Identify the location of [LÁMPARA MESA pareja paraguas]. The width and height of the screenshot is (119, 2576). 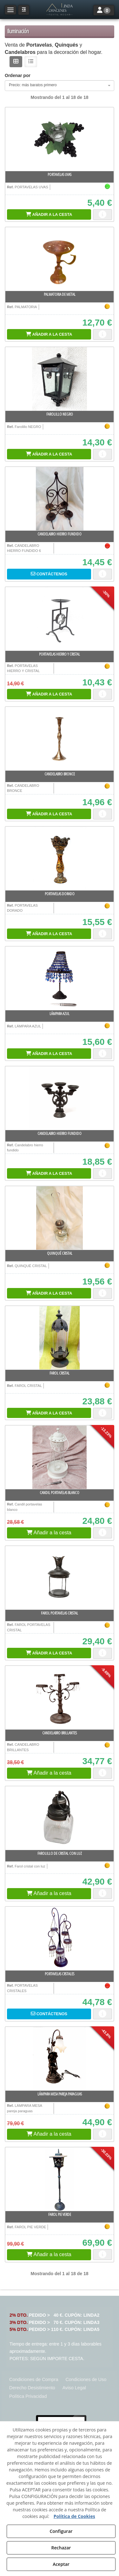
(59, 2058).